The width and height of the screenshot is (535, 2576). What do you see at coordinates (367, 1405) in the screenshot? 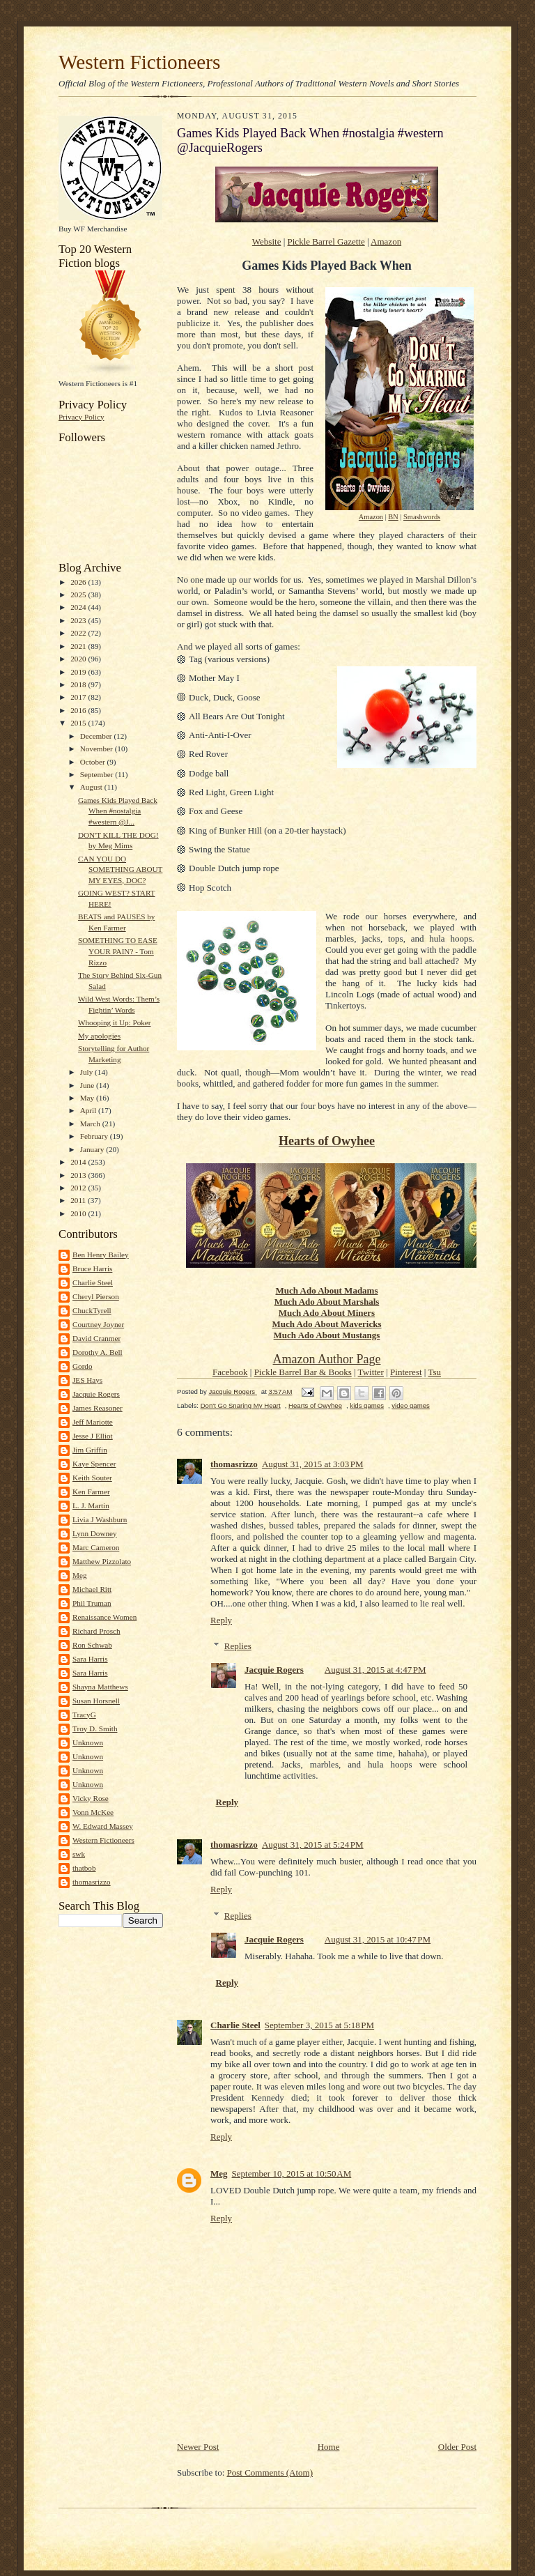
I see `kids games` at bounding box center [367, 1405].